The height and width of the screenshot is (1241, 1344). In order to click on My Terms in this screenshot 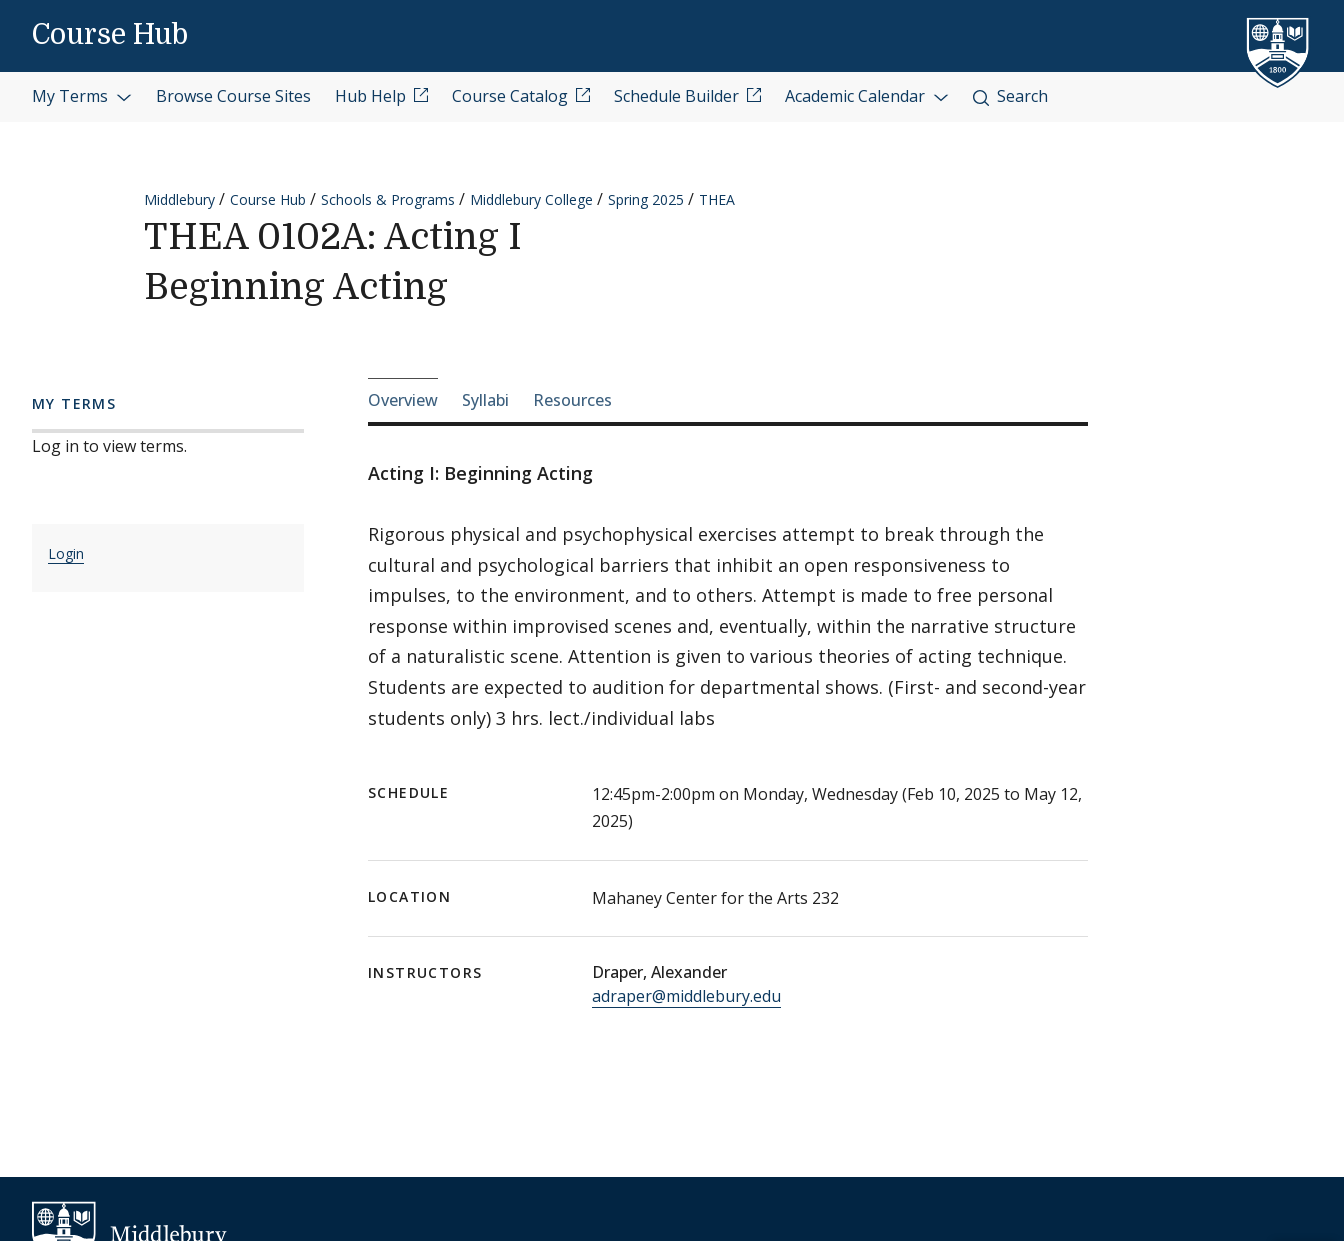, I will do `click(82, 96)`.